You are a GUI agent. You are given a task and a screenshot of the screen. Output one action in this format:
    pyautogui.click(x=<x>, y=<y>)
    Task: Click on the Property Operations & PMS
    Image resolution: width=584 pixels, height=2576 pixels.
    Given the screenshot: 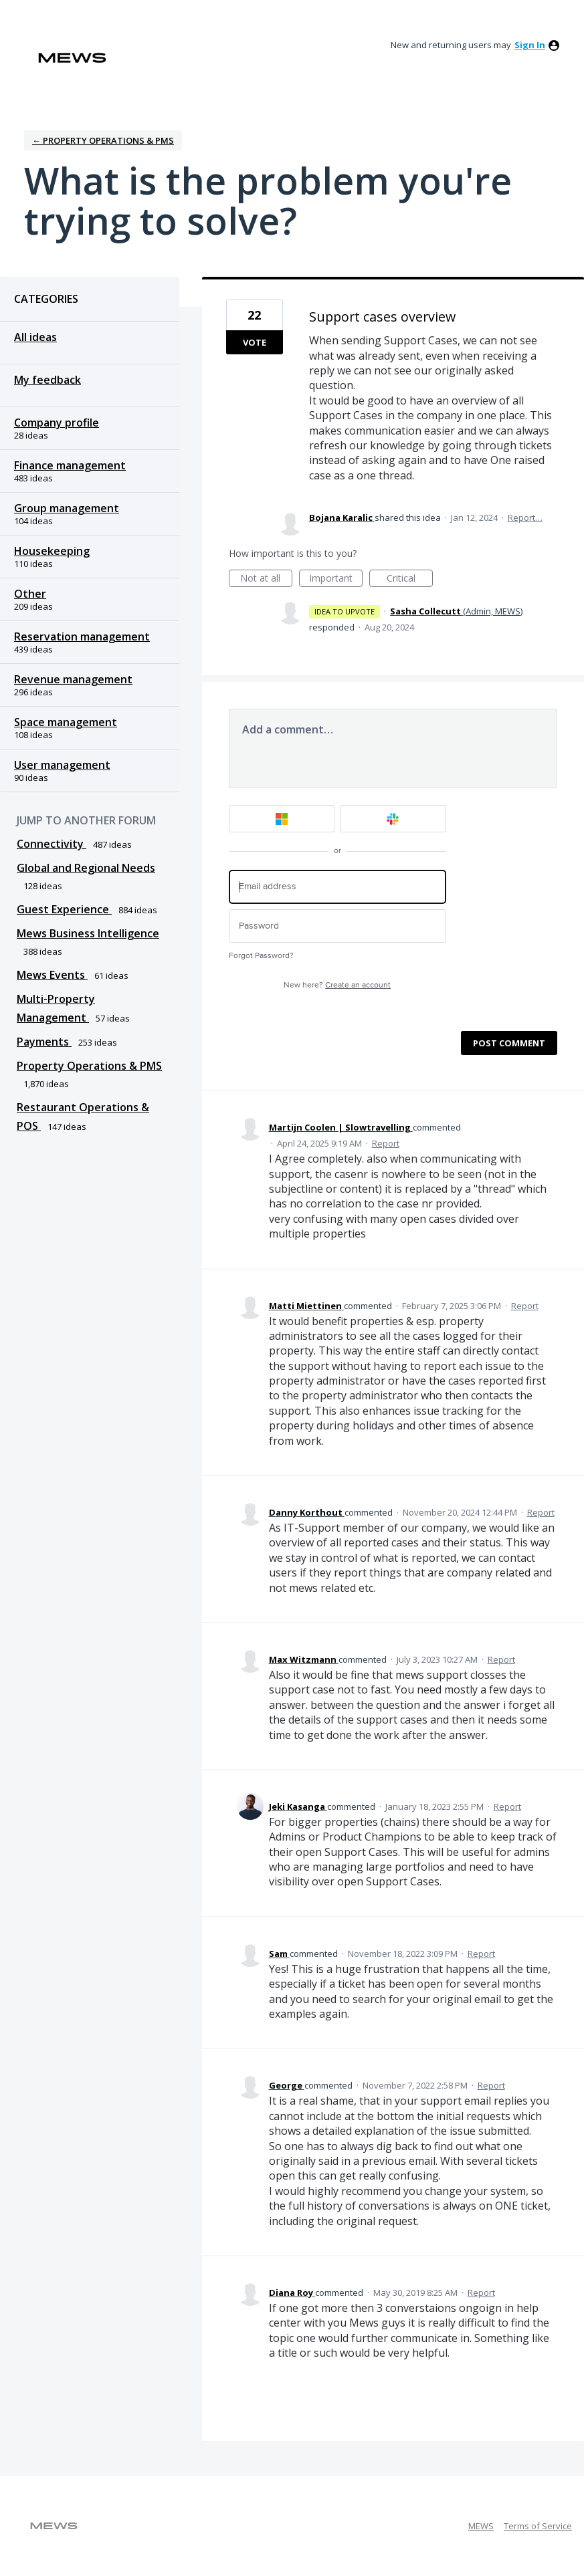 What is the action you would take?
    pyautogui.click(x=89, y=1065)
    